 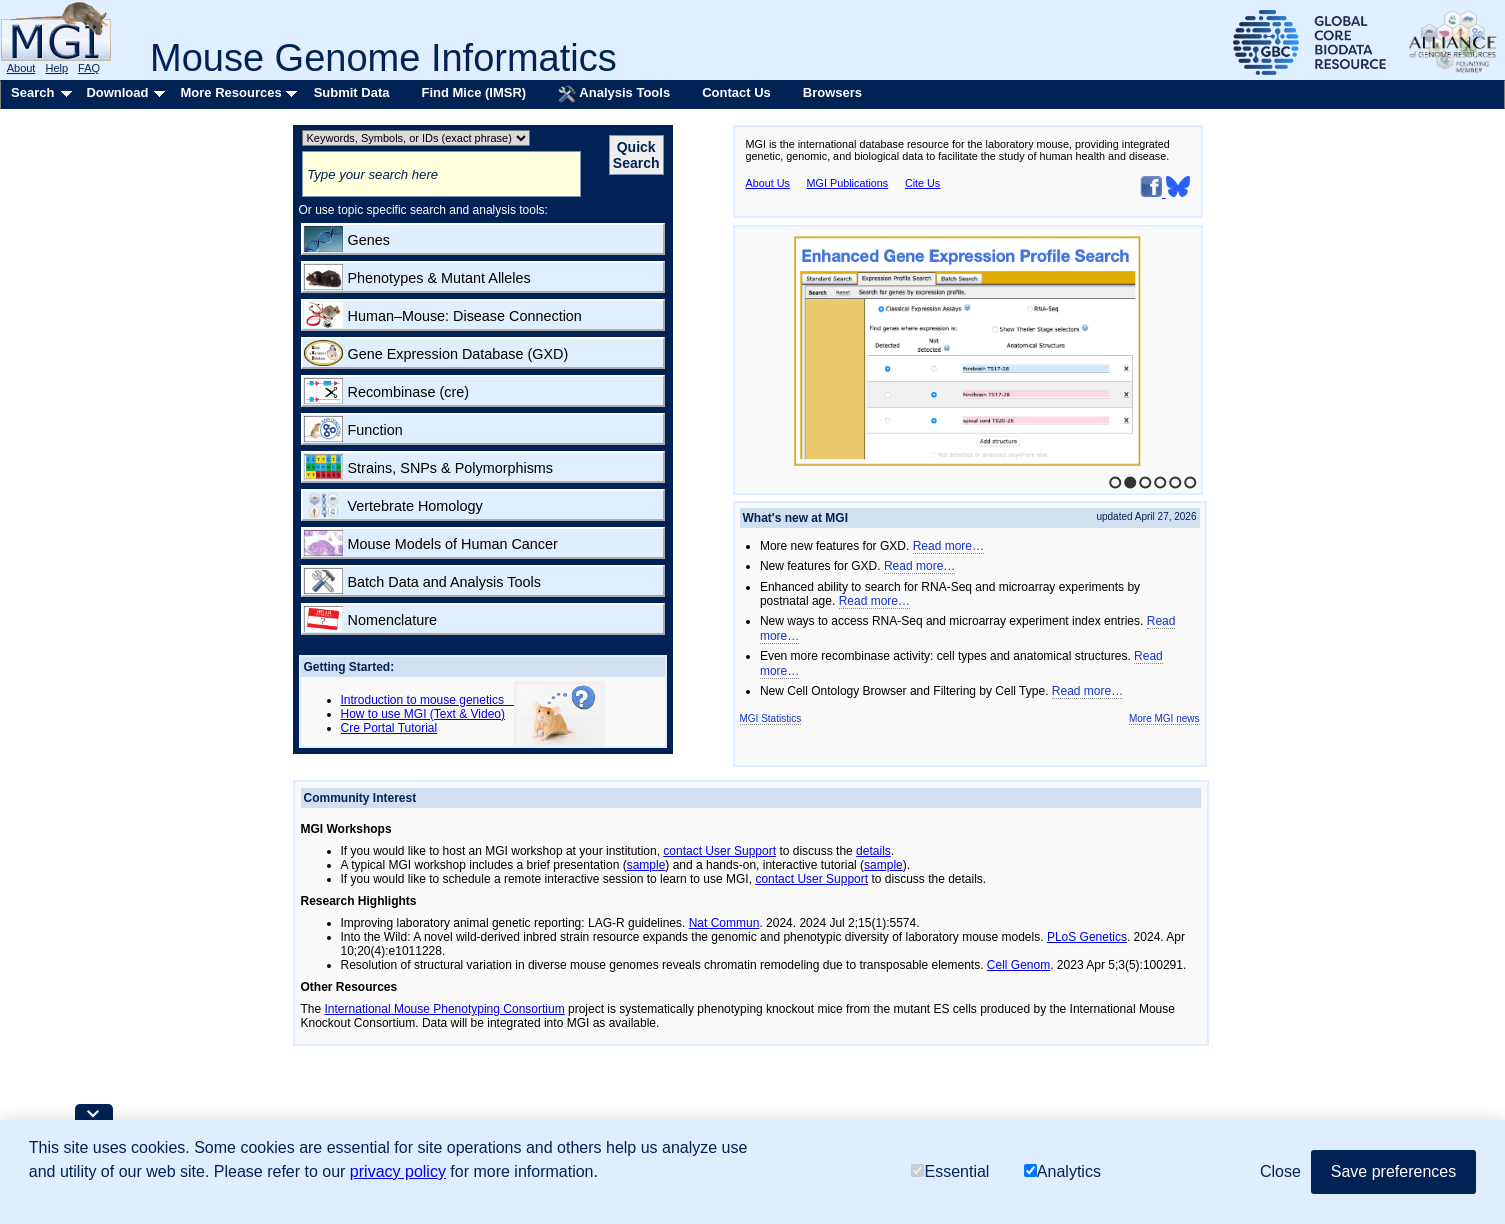 What do you see at coordinates (427, 700) in the screenshot?
I see `Introduction to mouse genetics` at bounding box center [427, 700].